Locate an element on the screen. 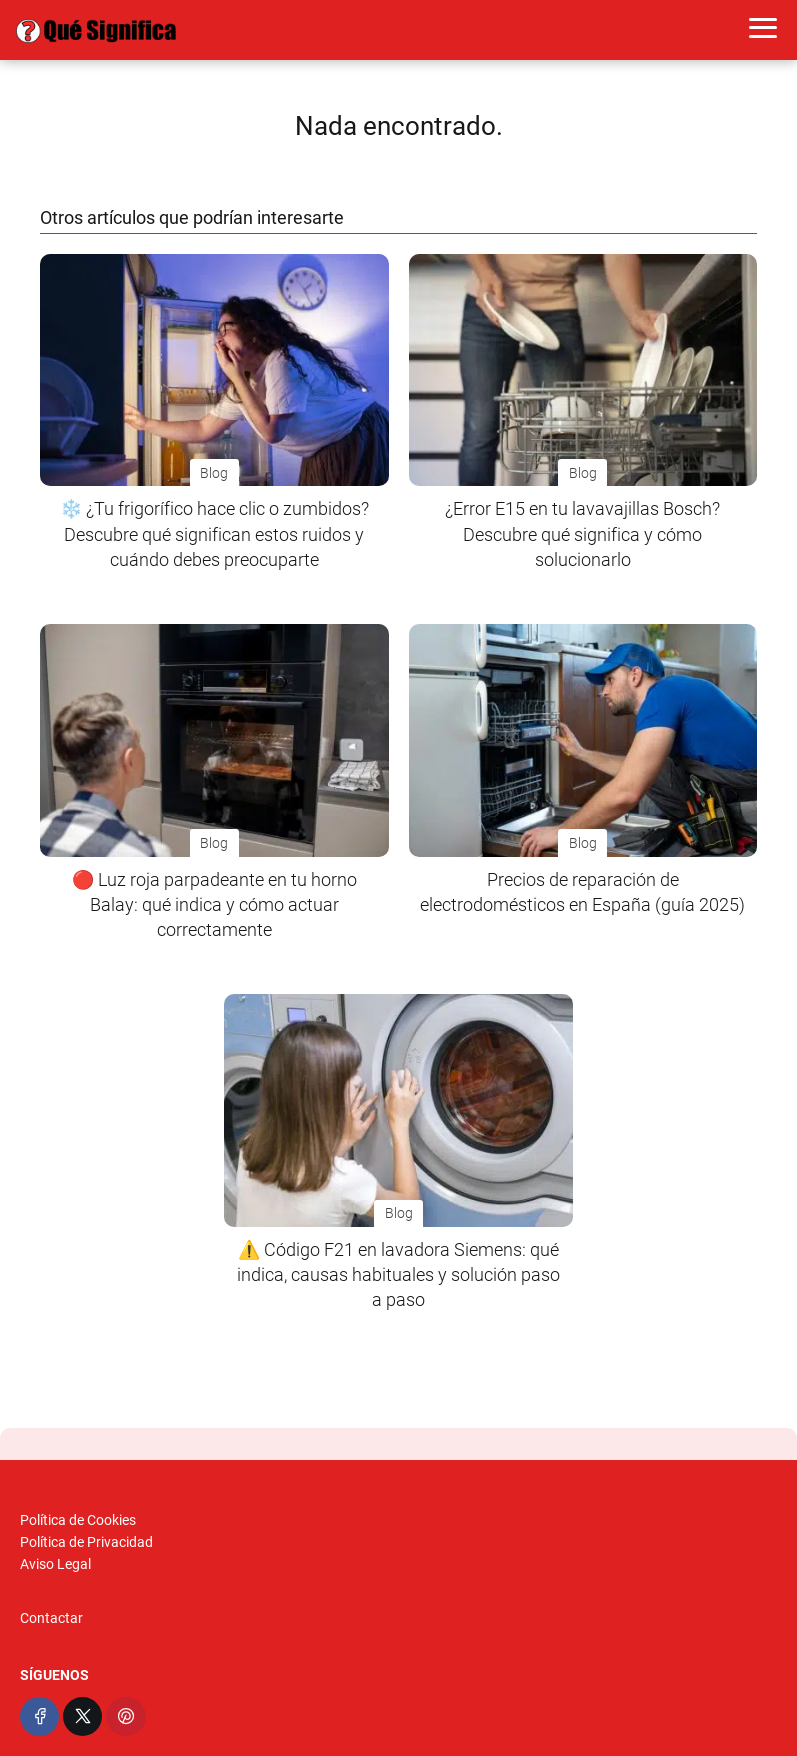 The width and height of the screenshot is (797, 1756). Aviso Legal is located at coordinates (55, 1564).